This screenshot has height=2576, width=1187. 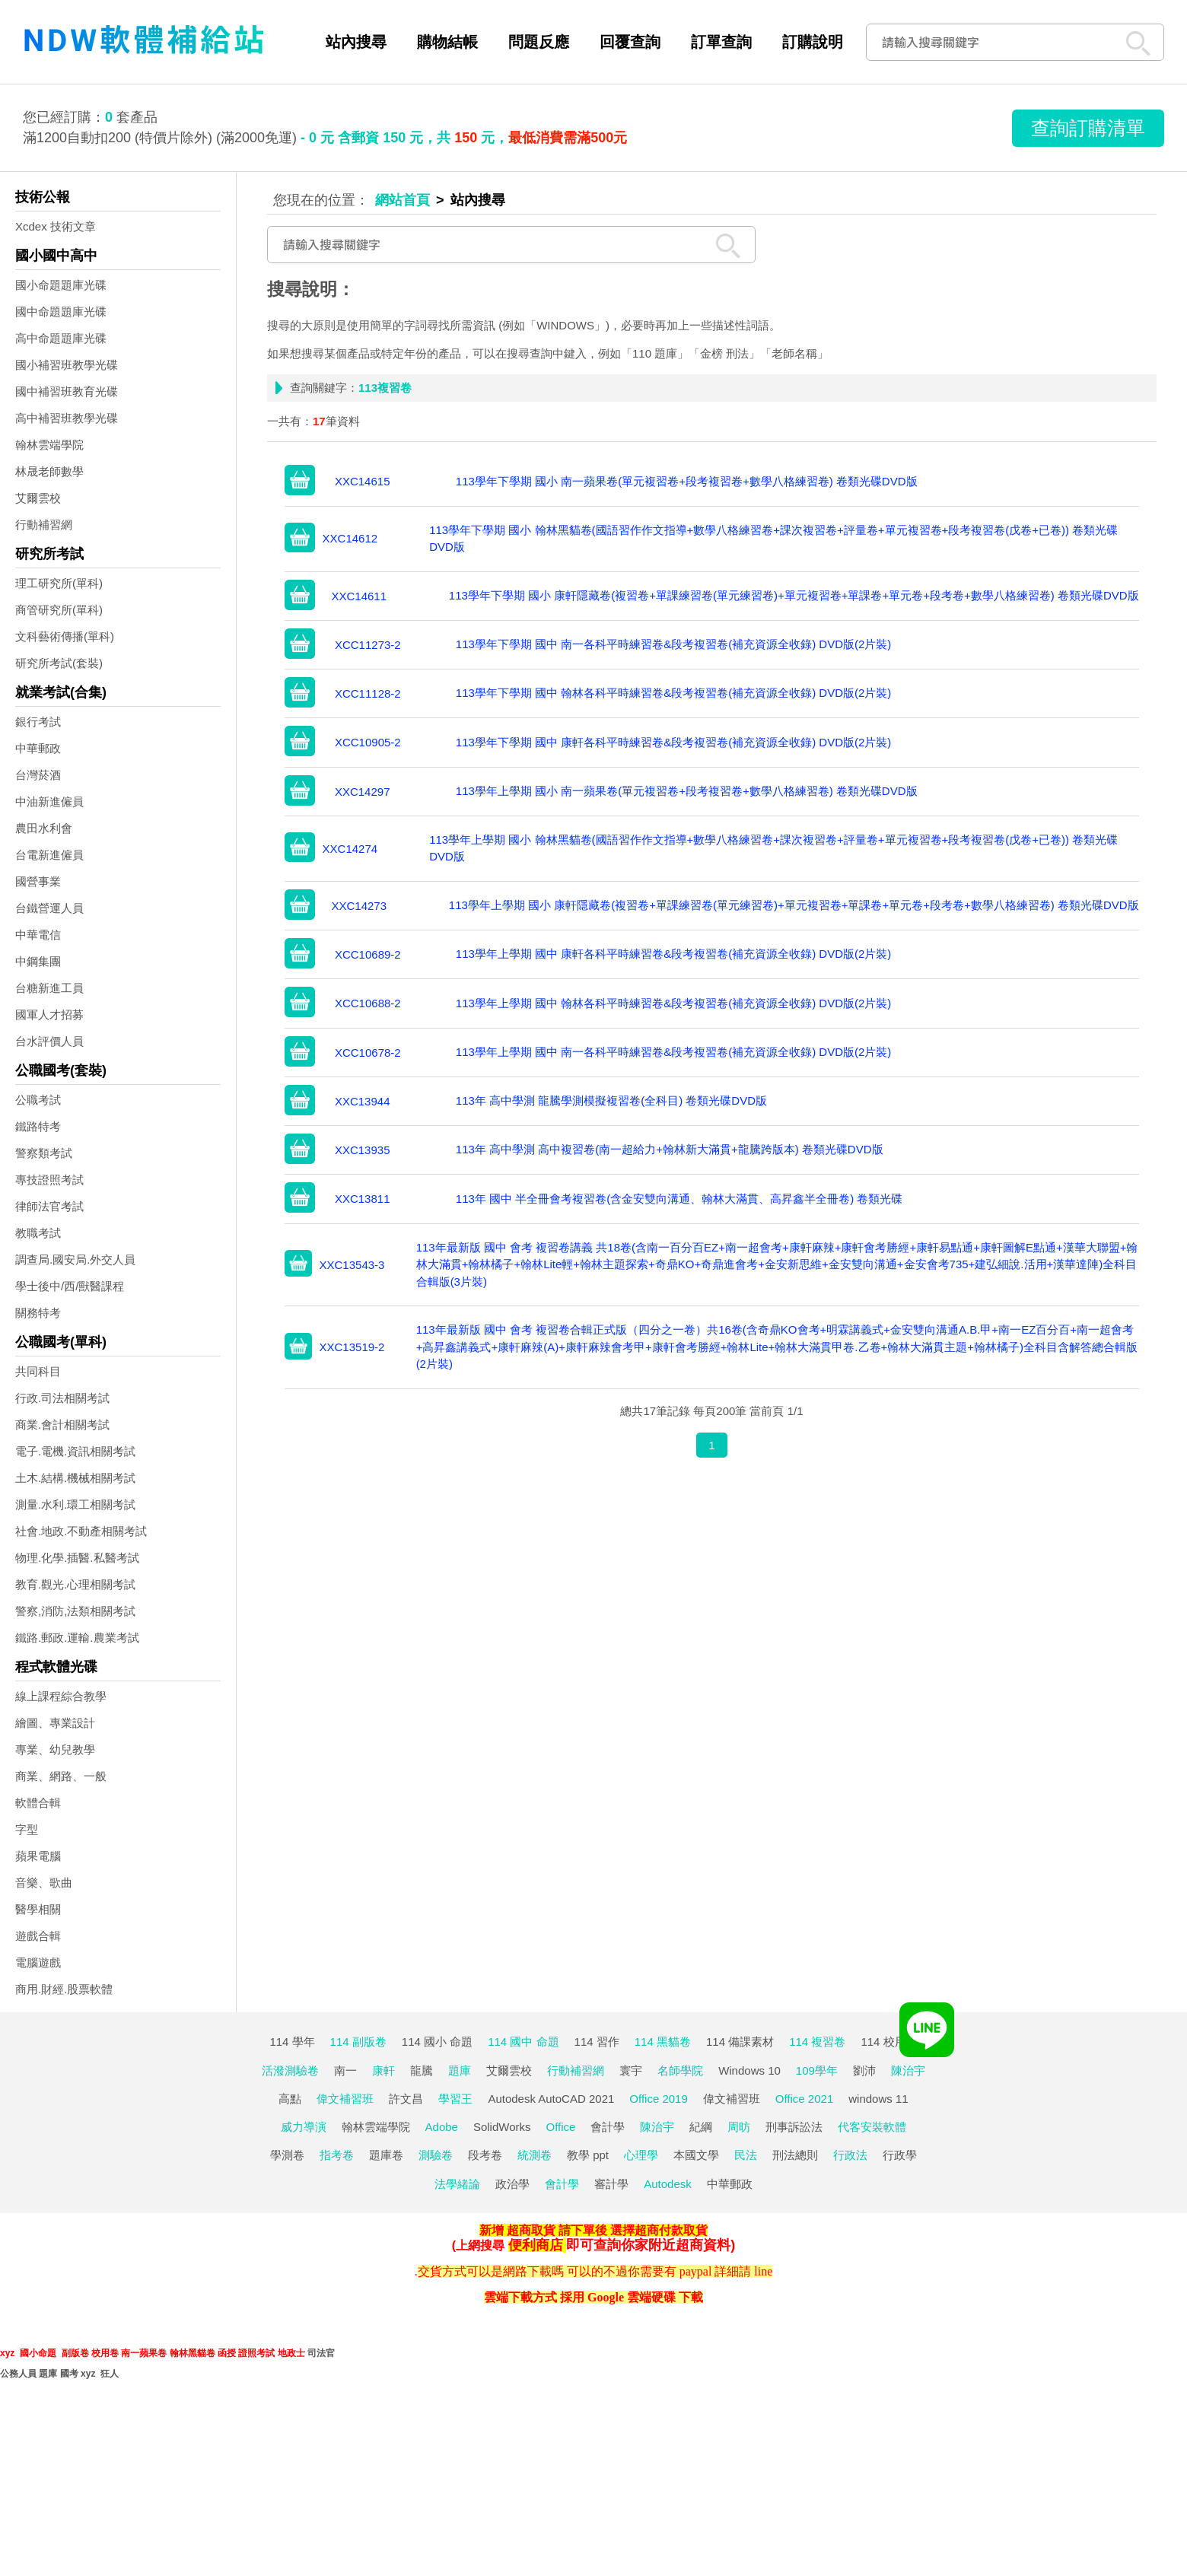 What do you see at coordinates (402, 200) in the screenshot?
I see `網站首頁` at bounding box center [402, 200].